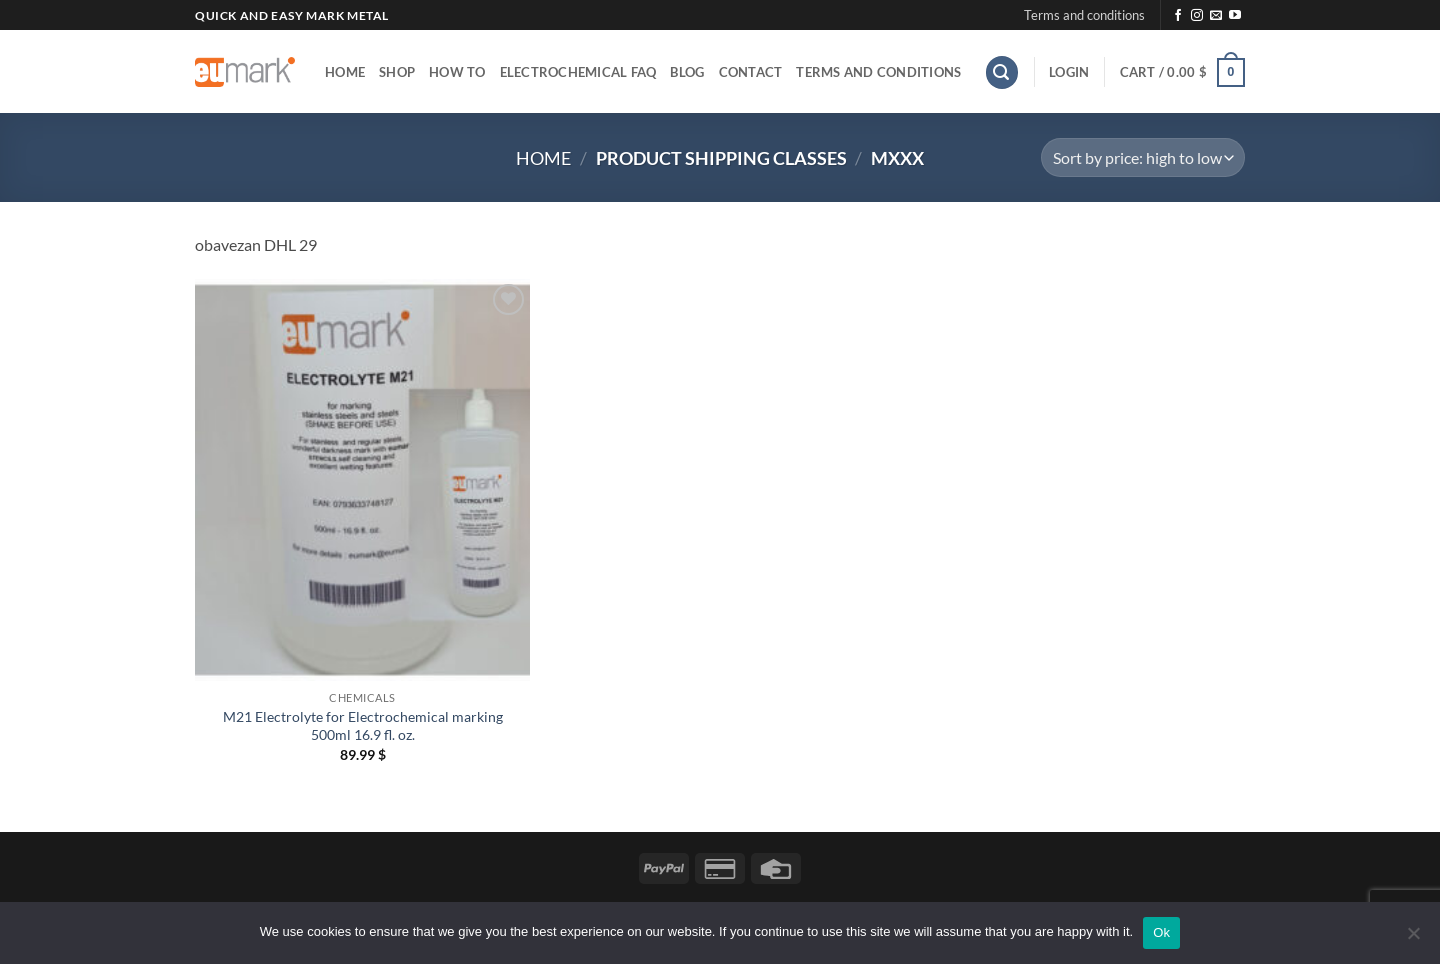 The width and height of the screenshot is (1440, 964). Describe the element at coordinates (1413, 939) in the screenshot. I see `[No]` at that location.